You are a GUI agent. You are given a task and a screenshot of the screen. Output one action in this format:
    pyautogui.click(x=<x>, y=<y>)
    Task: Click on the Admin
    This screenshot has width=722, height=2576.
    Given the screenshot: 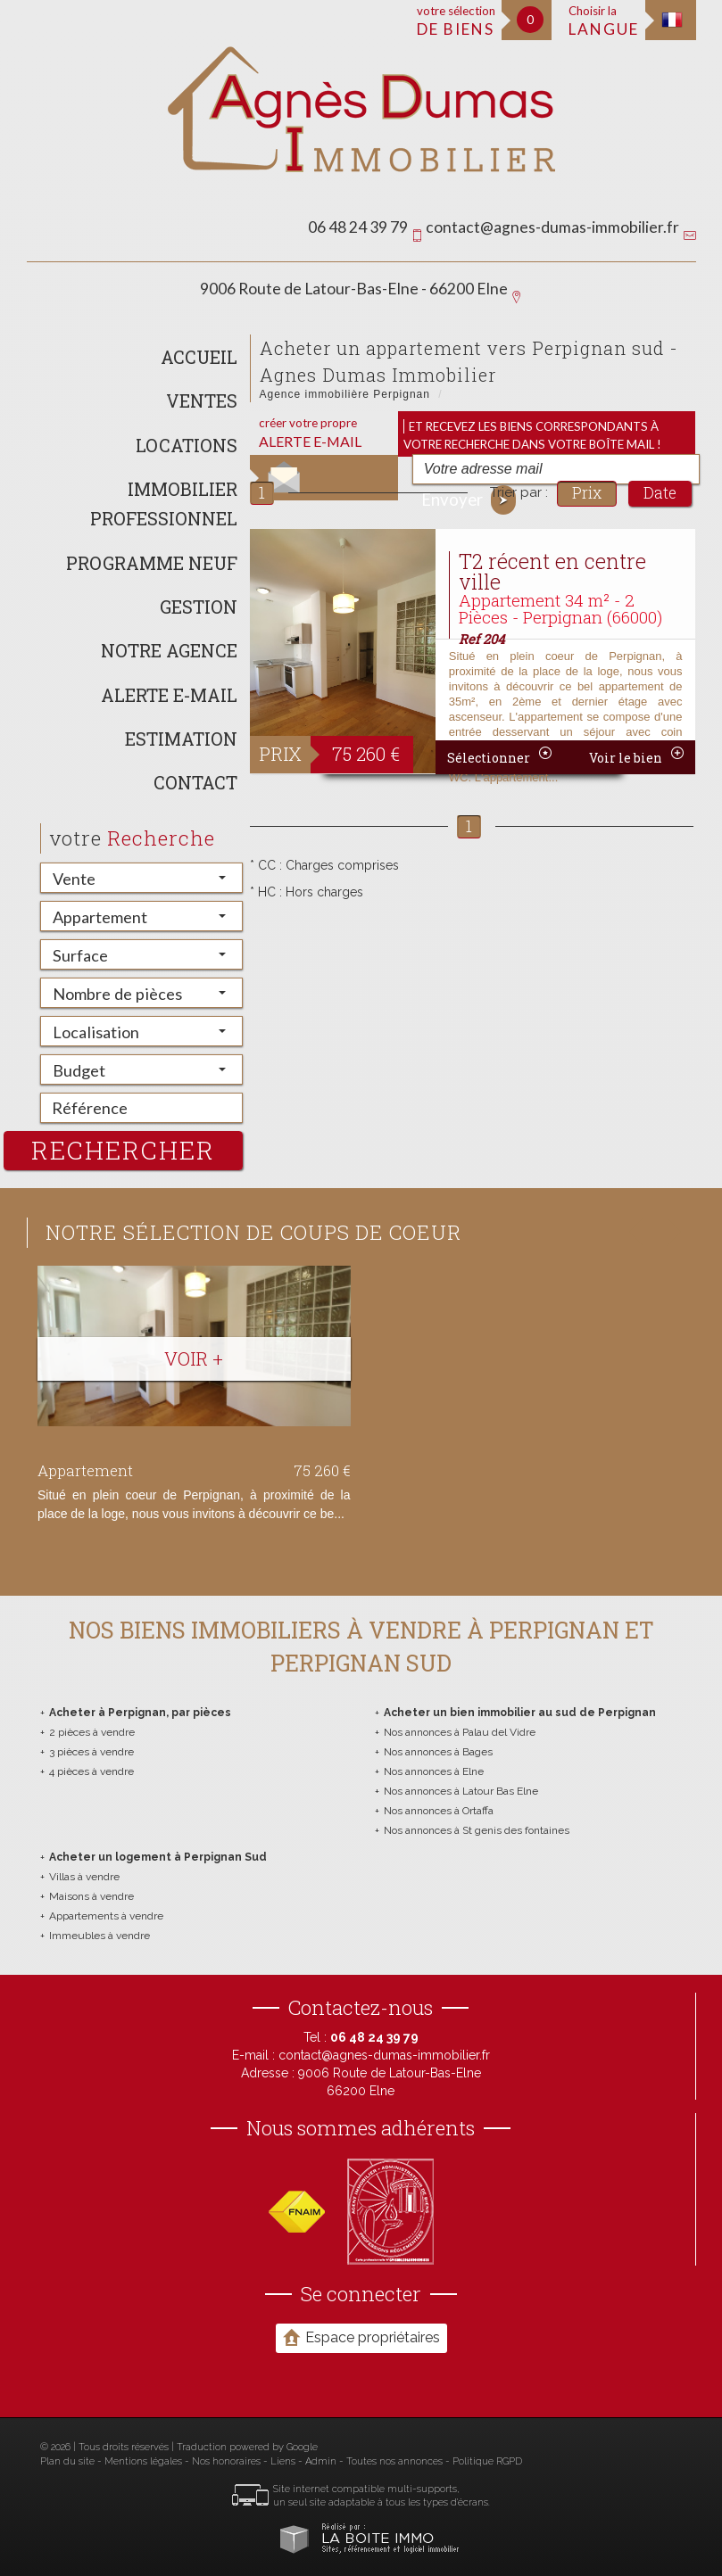 What is the action you would take?
    pyautogui.click(x=320, y=2461)
    